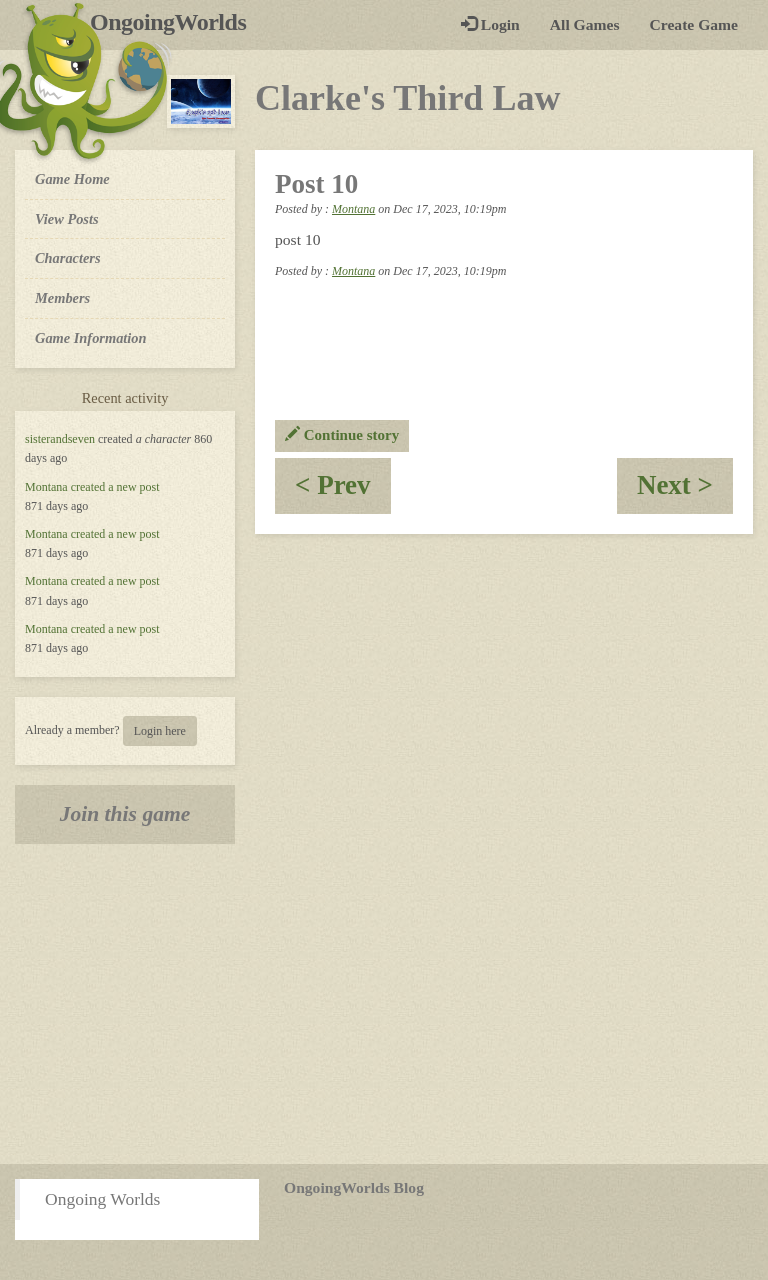  Describe the element at coordinates (175, 22) in the screenshot. I see `OngoingWorlds` at that location.